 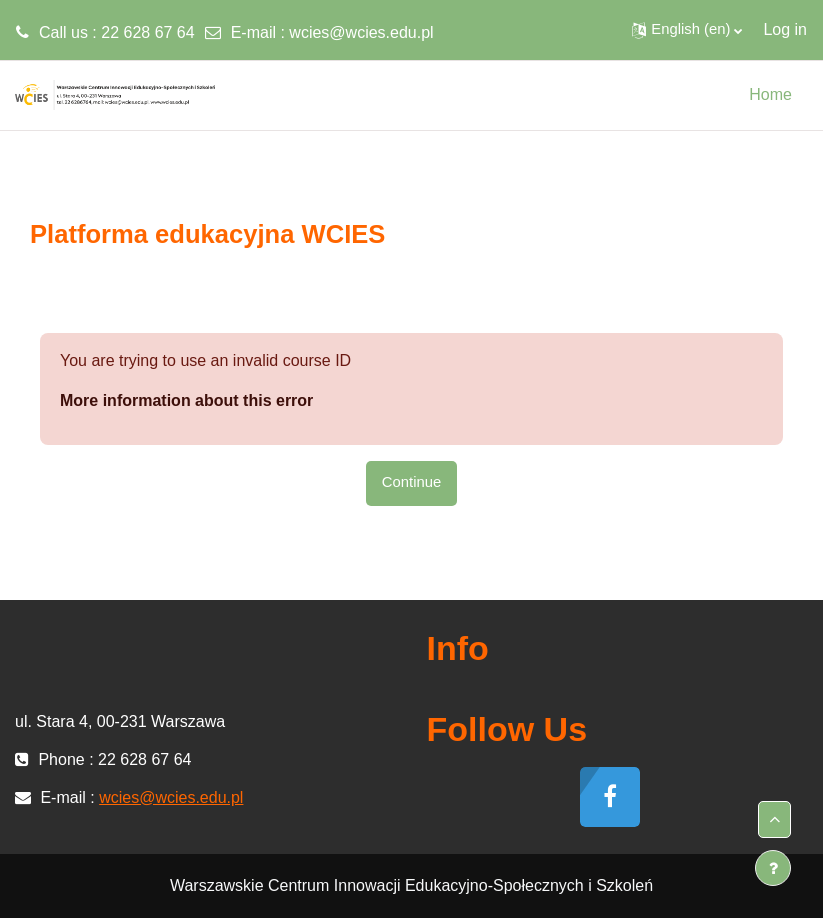 I want to click on Home [menuitem], so click(x=770, y=94).